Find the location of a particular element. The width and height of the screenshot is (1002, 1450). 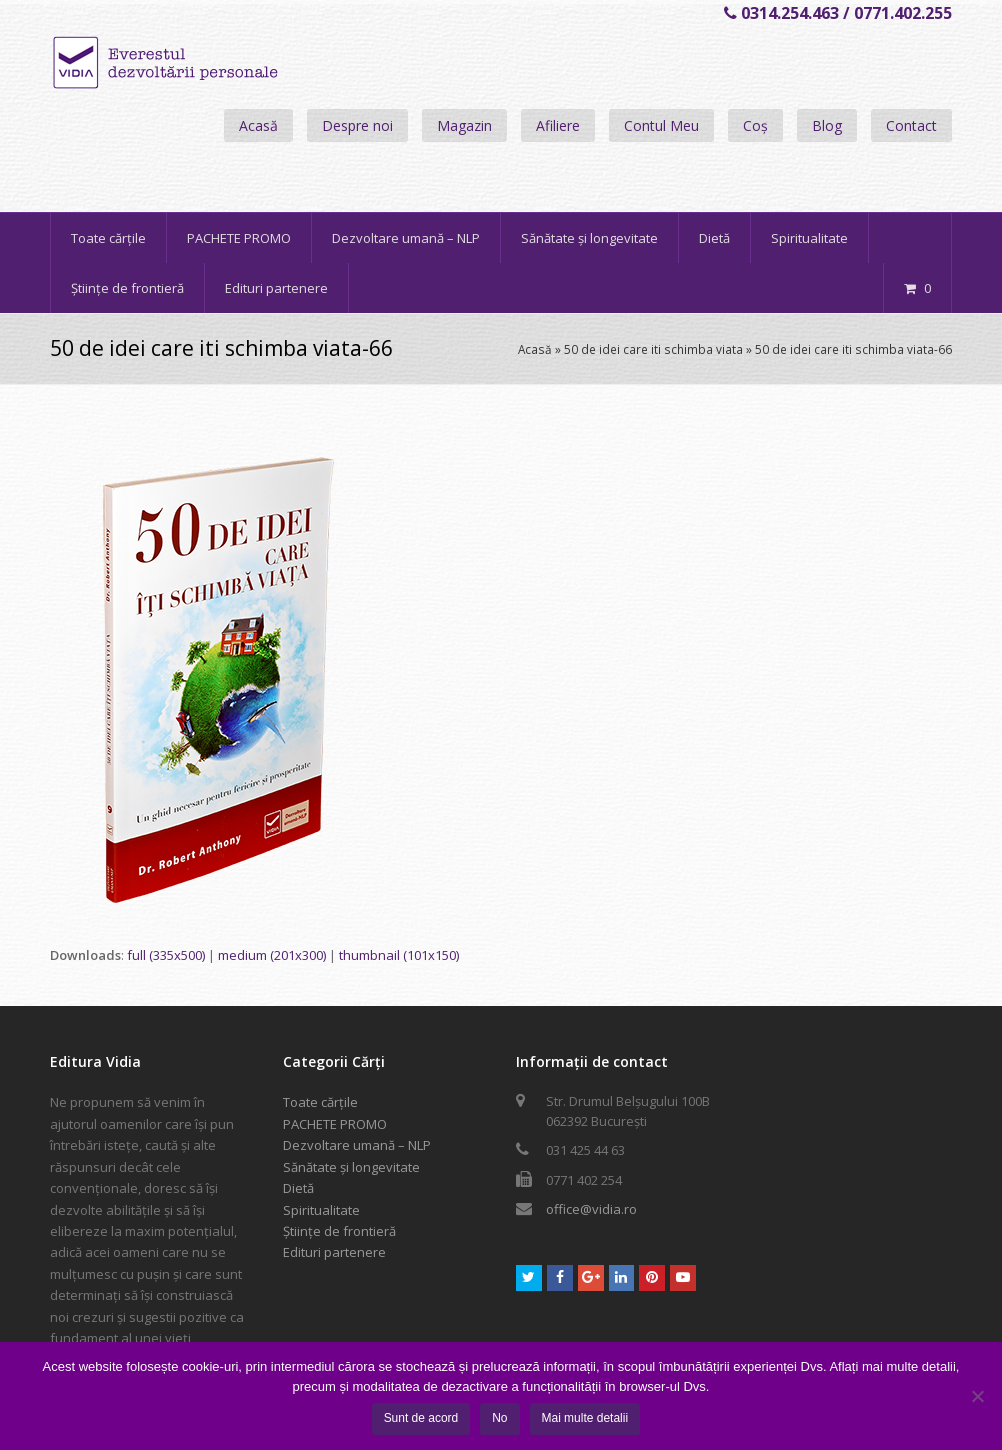

Științe de frontieră is located at coordinates (339, 1231).